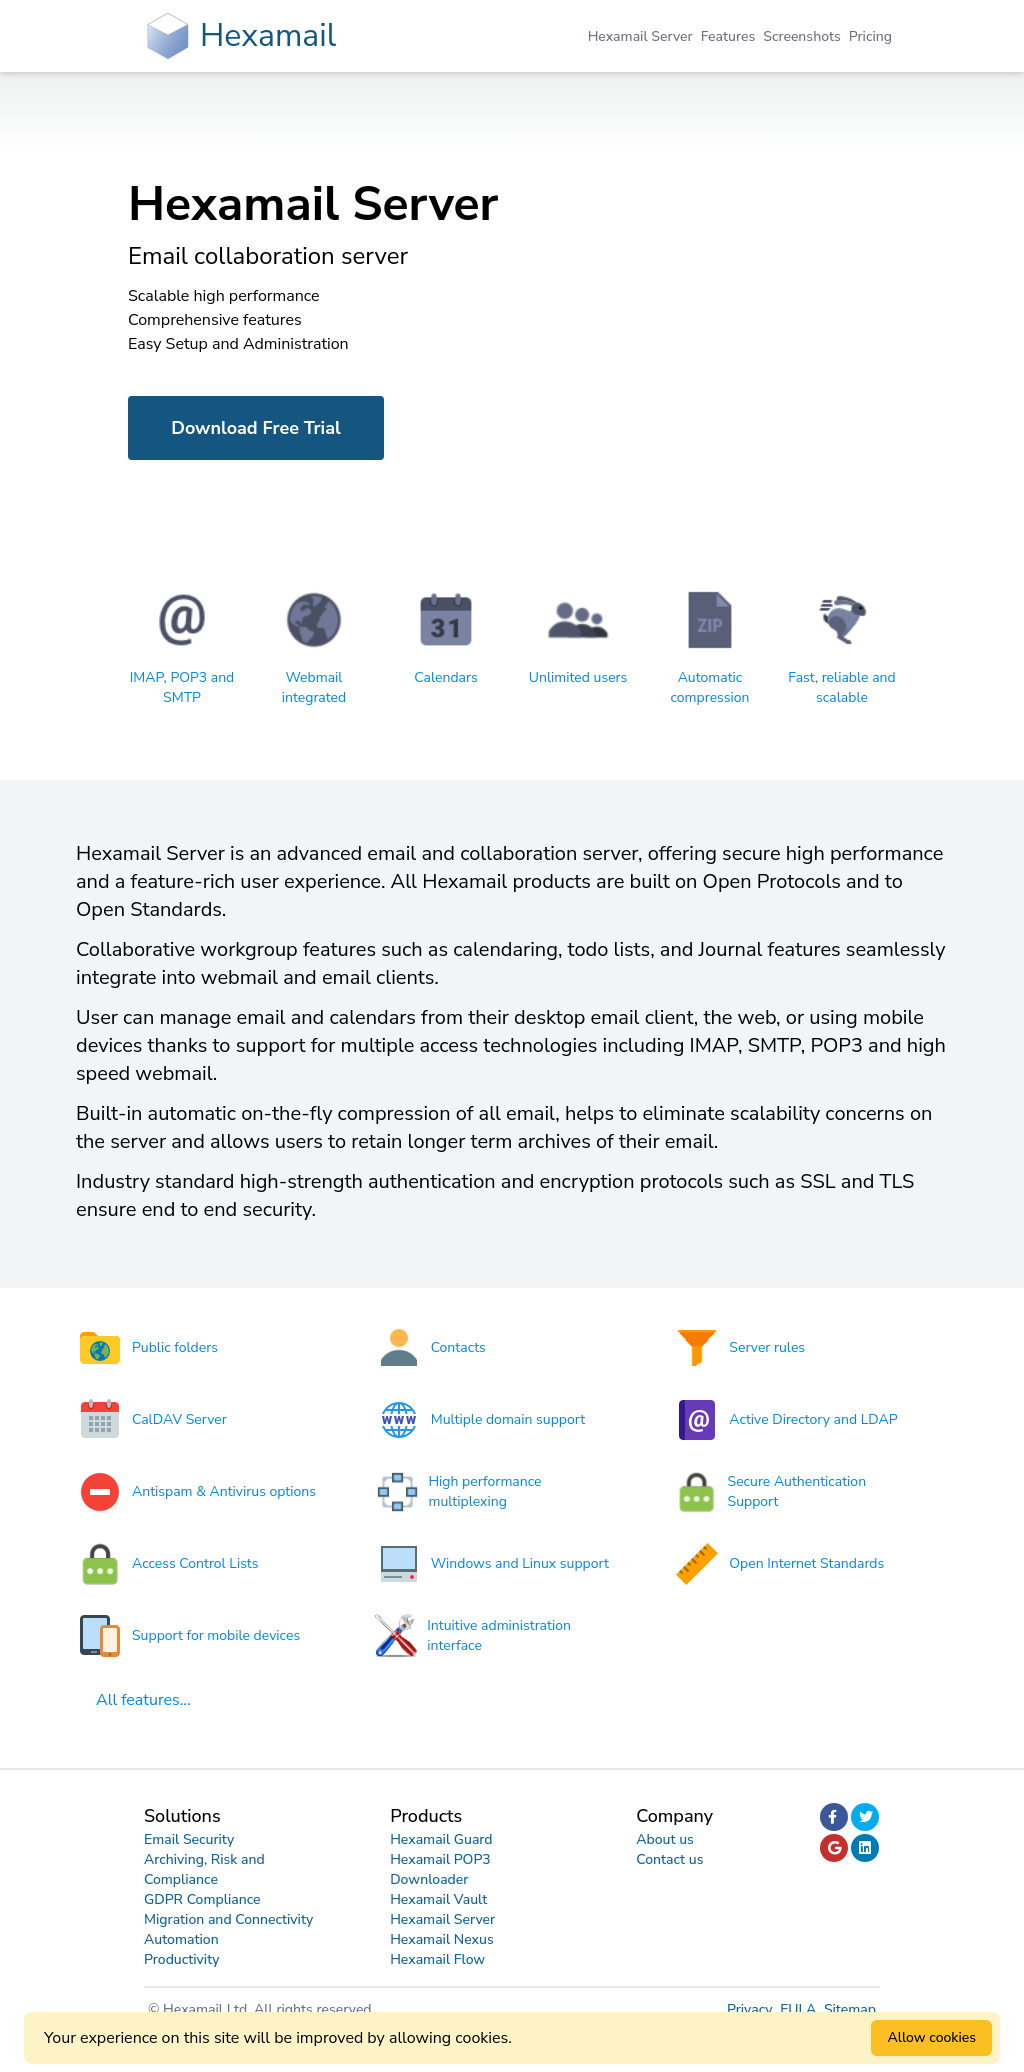 Image resolution: width=1024 pixels, height=2072 pixels. What do you see at coordinates (806, 1563) in the screenshot?
I see `Open Internet Standards` at bounding box center [806, 1563].